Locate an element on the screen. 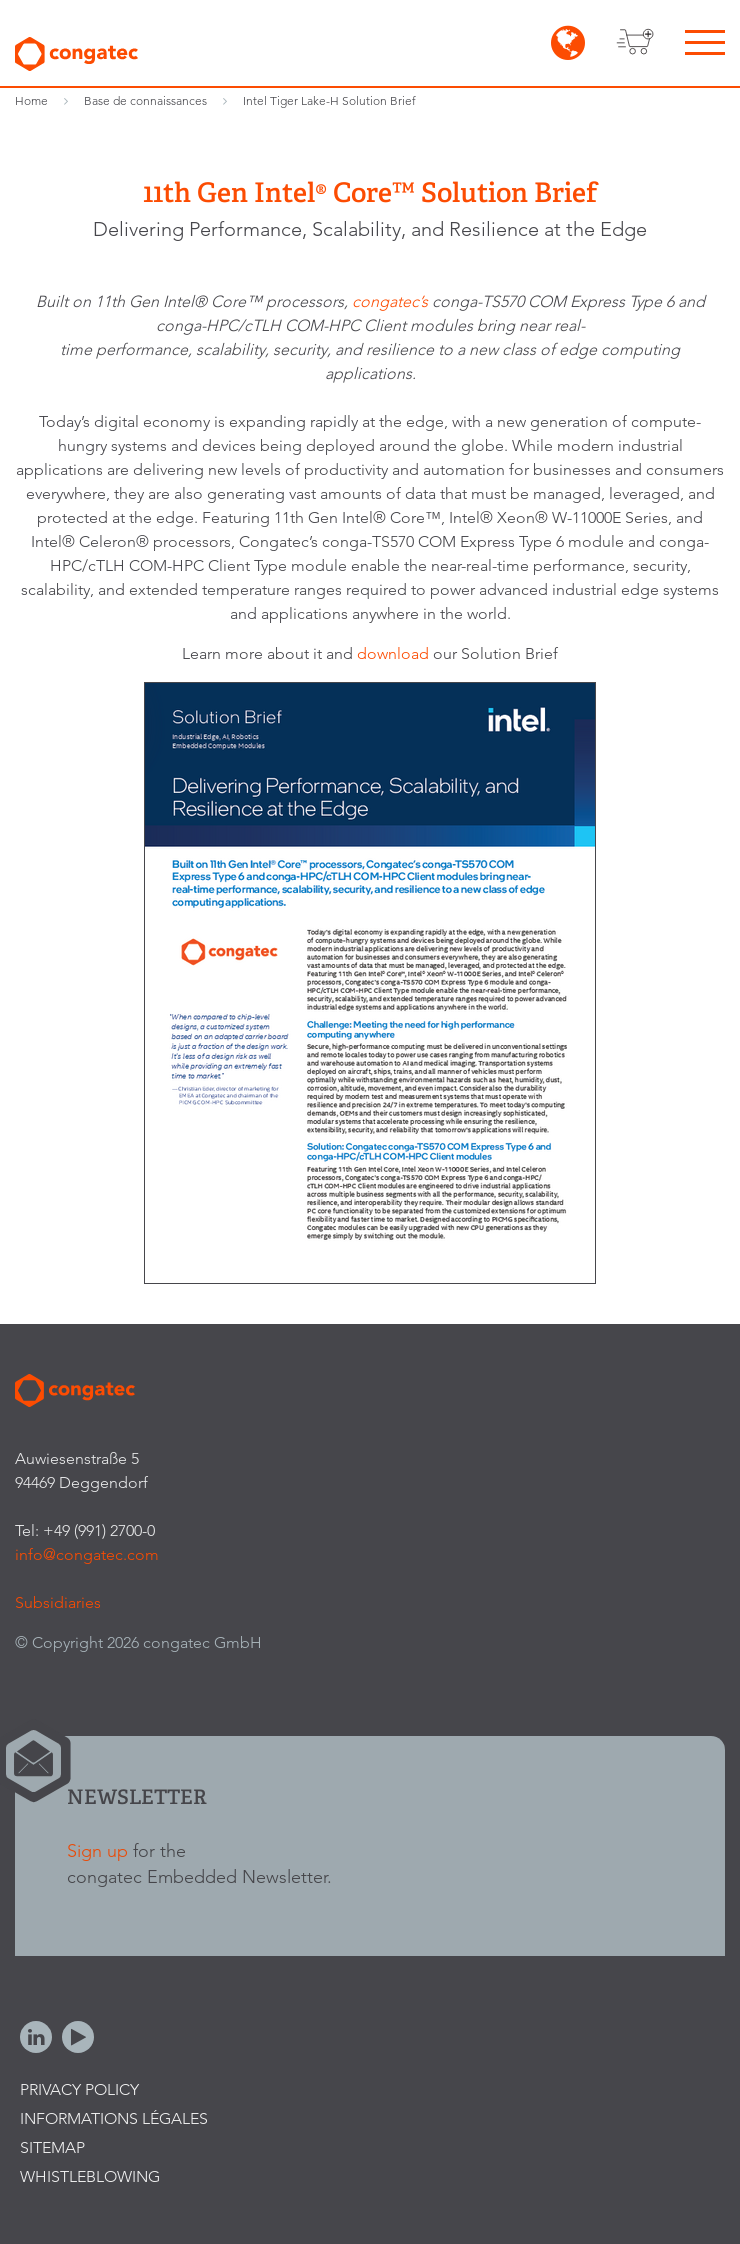  Home is located at coordinates (31, 100).